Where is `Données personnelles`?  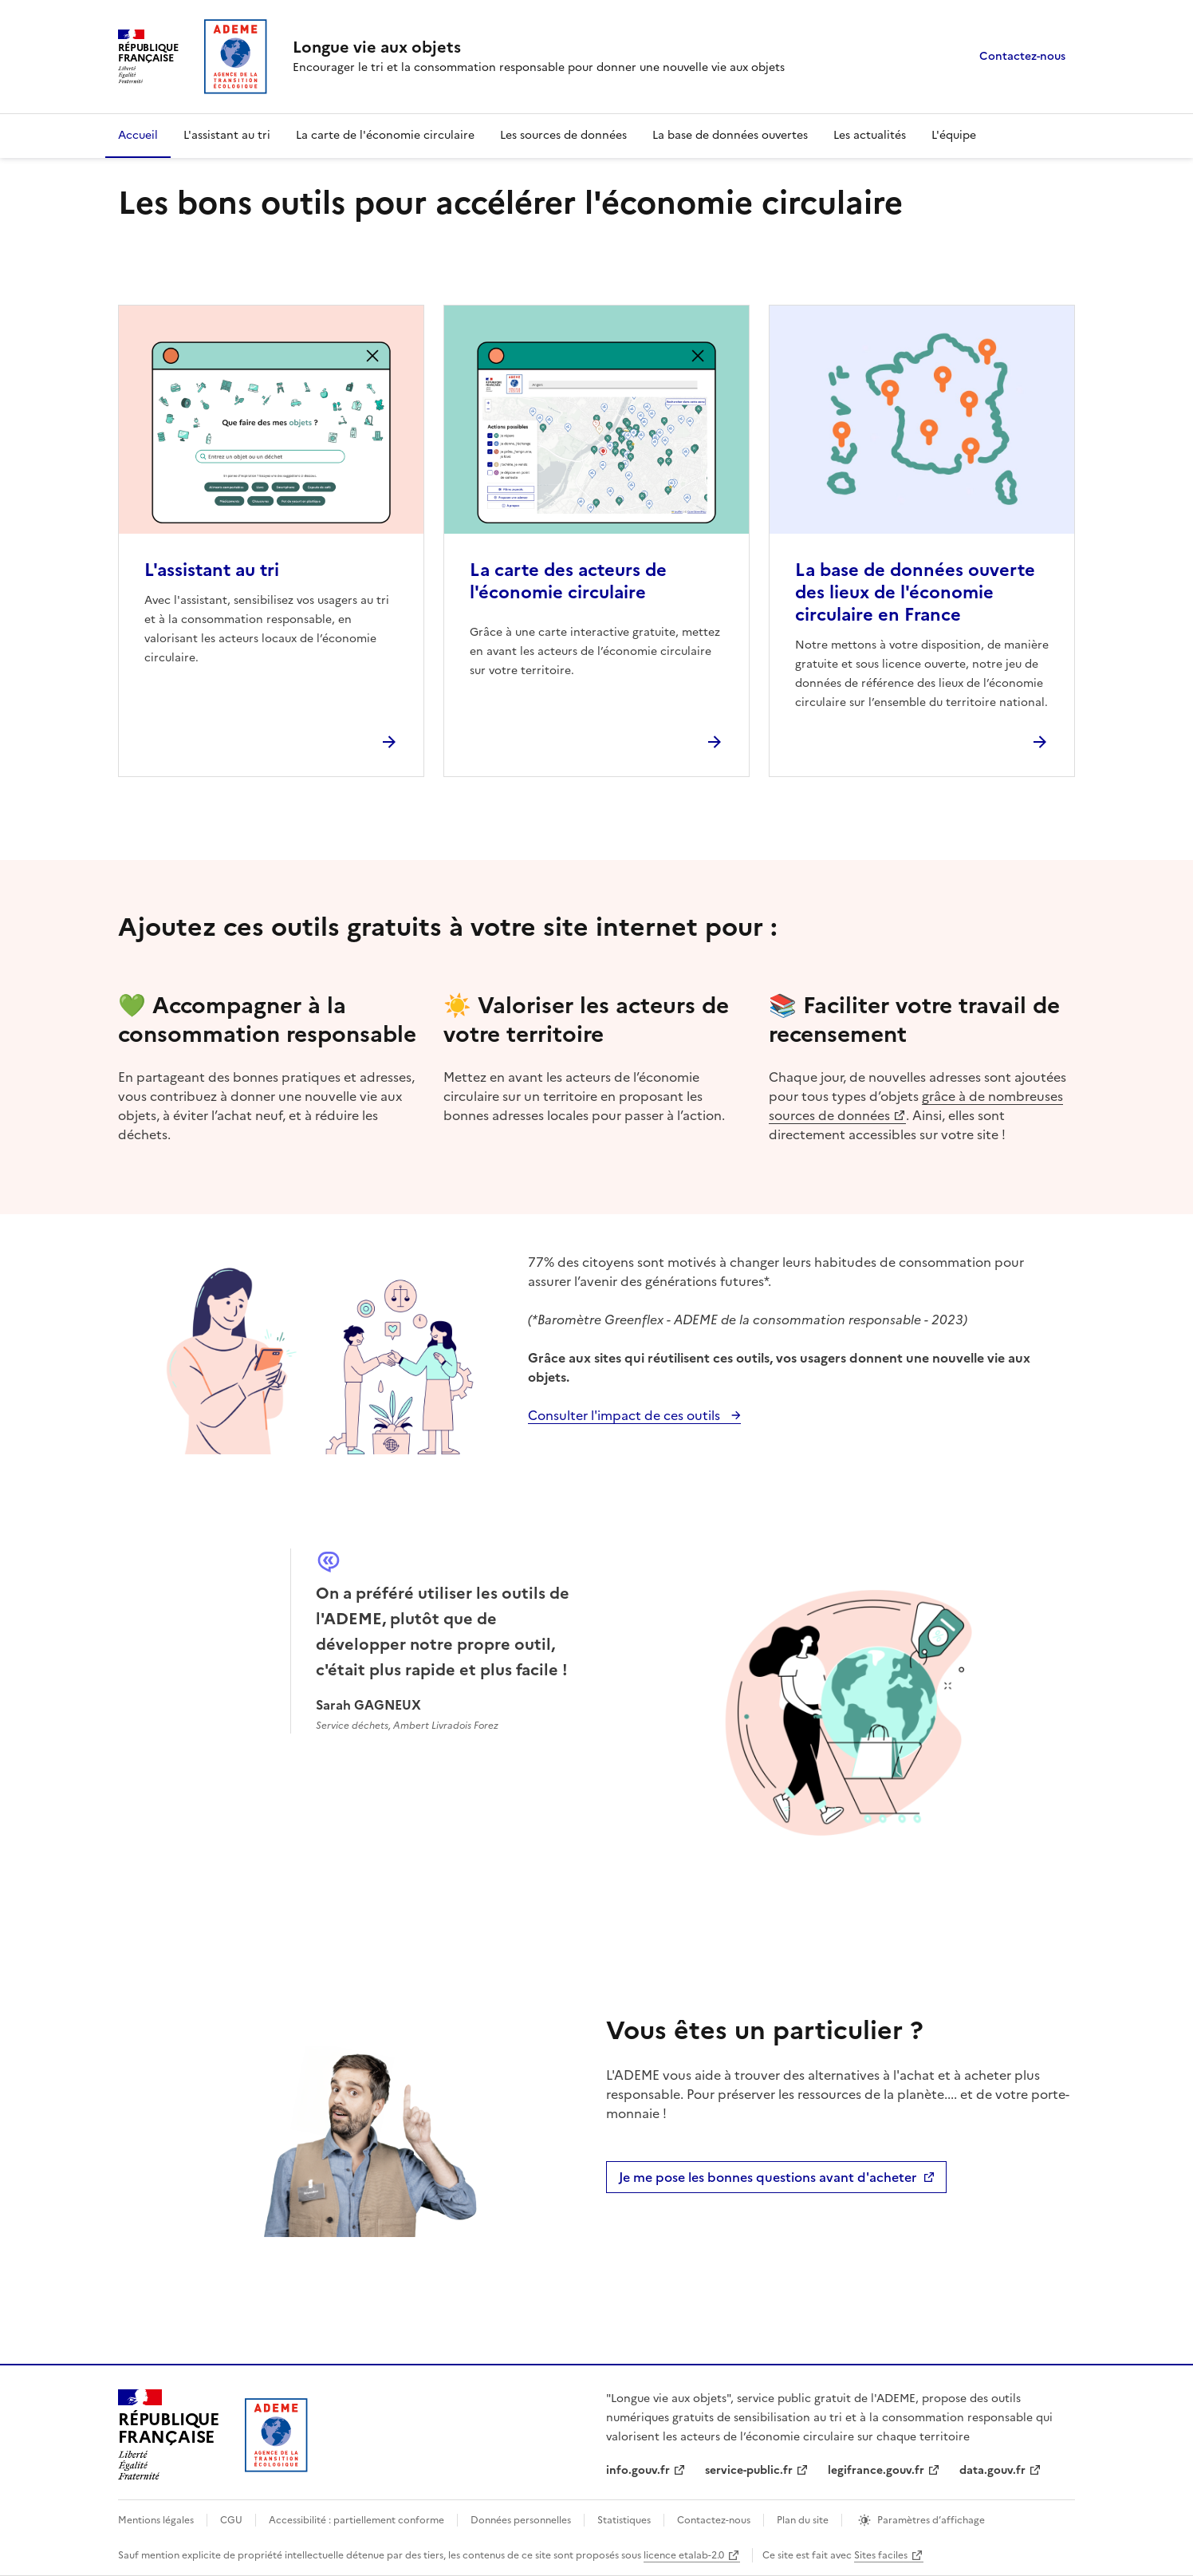
Données personnelles is located at coordinates (521, 2520).